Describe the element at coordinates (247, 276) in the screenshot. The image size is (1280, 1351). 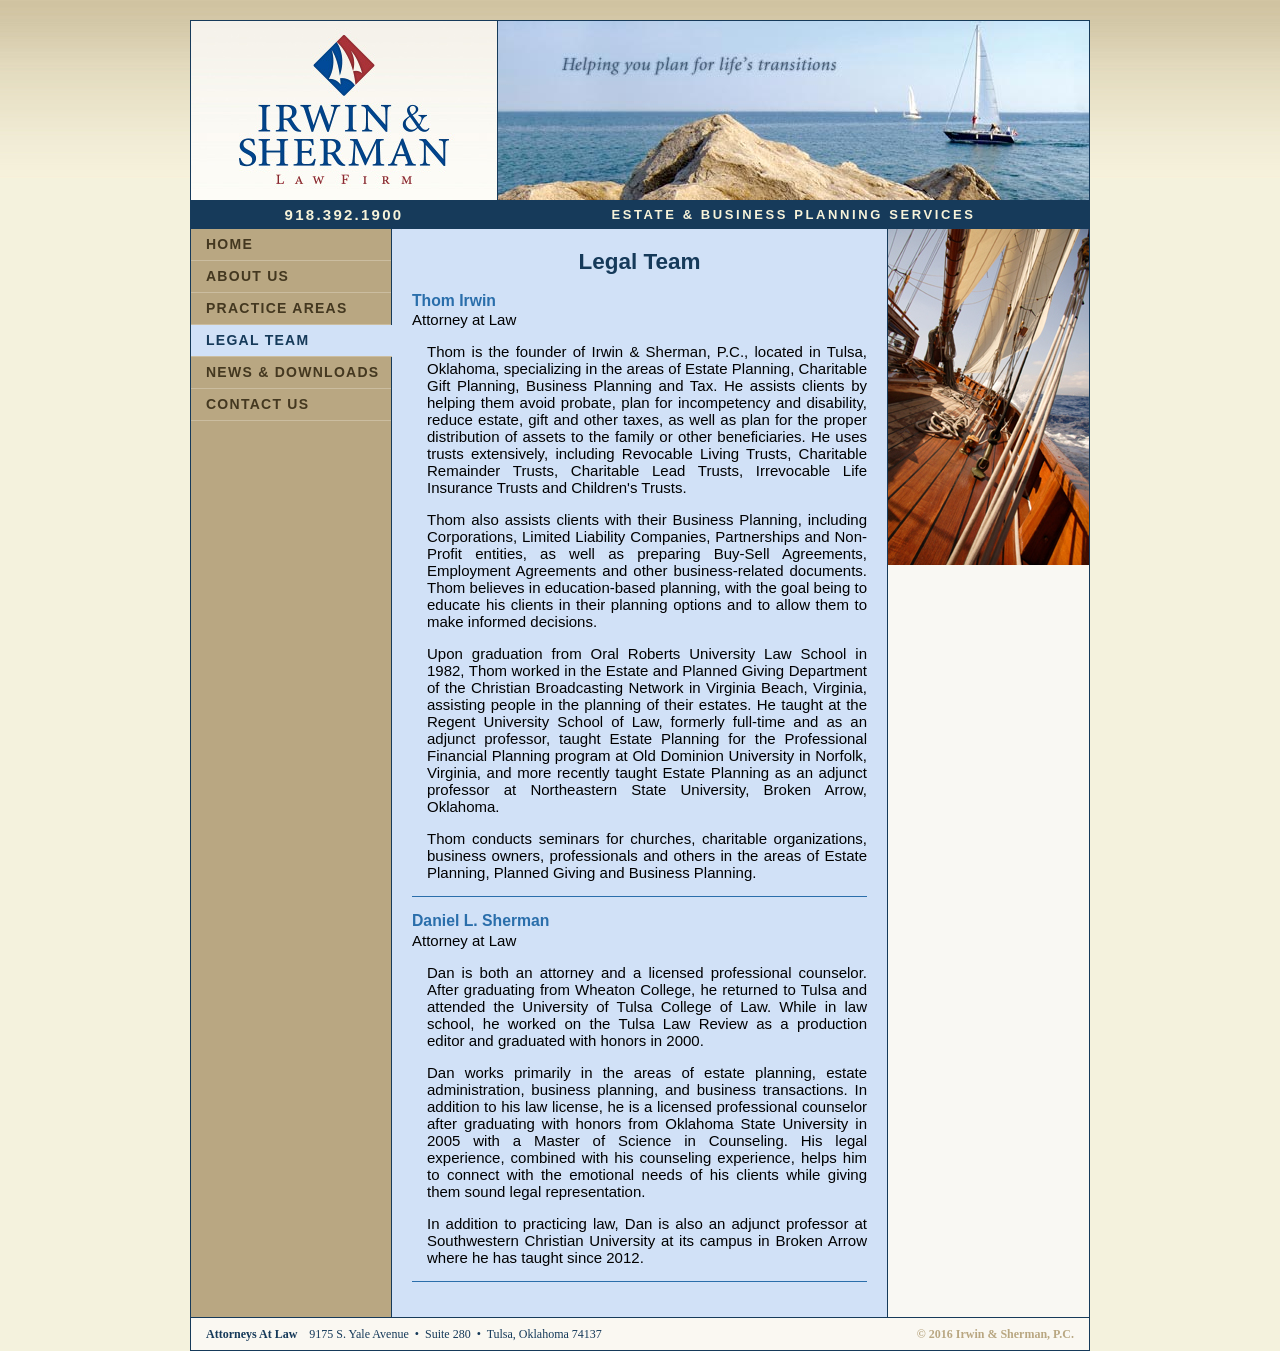
I see `ABOUT US` at that location.